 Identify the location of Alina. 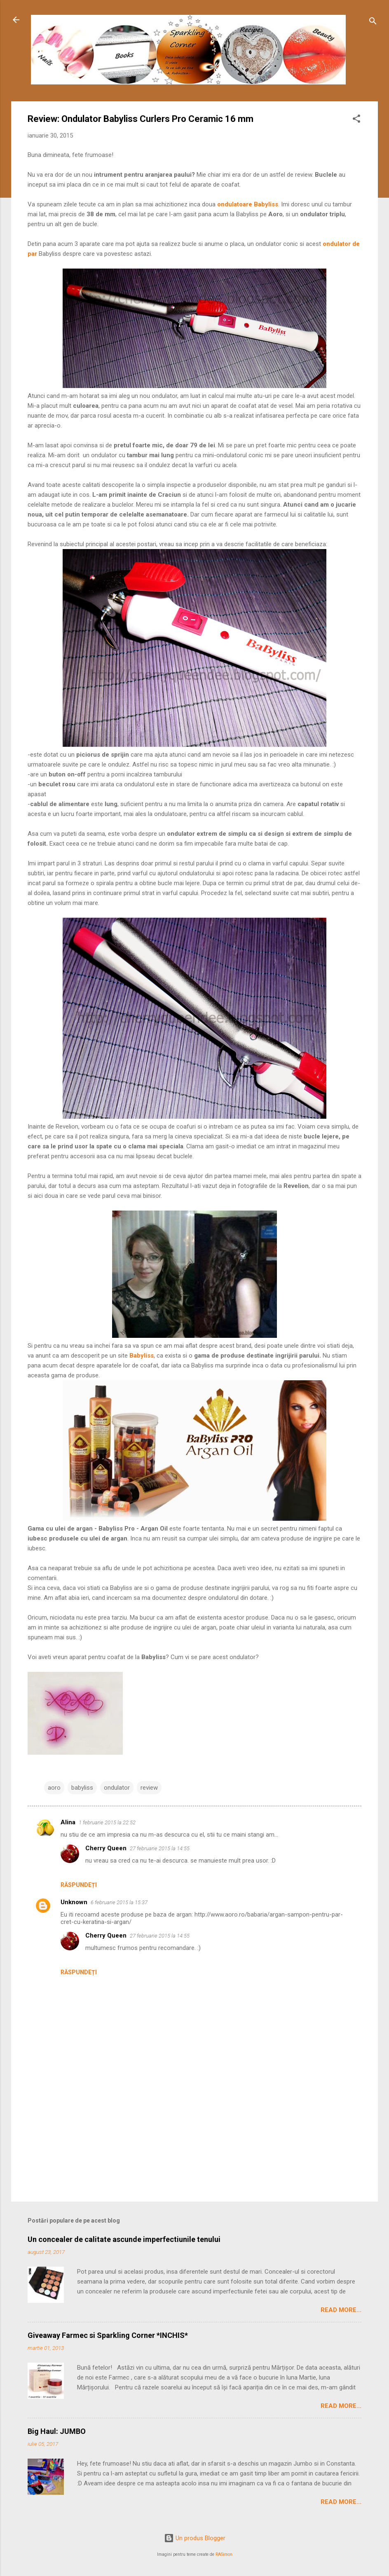
(68, 1822).